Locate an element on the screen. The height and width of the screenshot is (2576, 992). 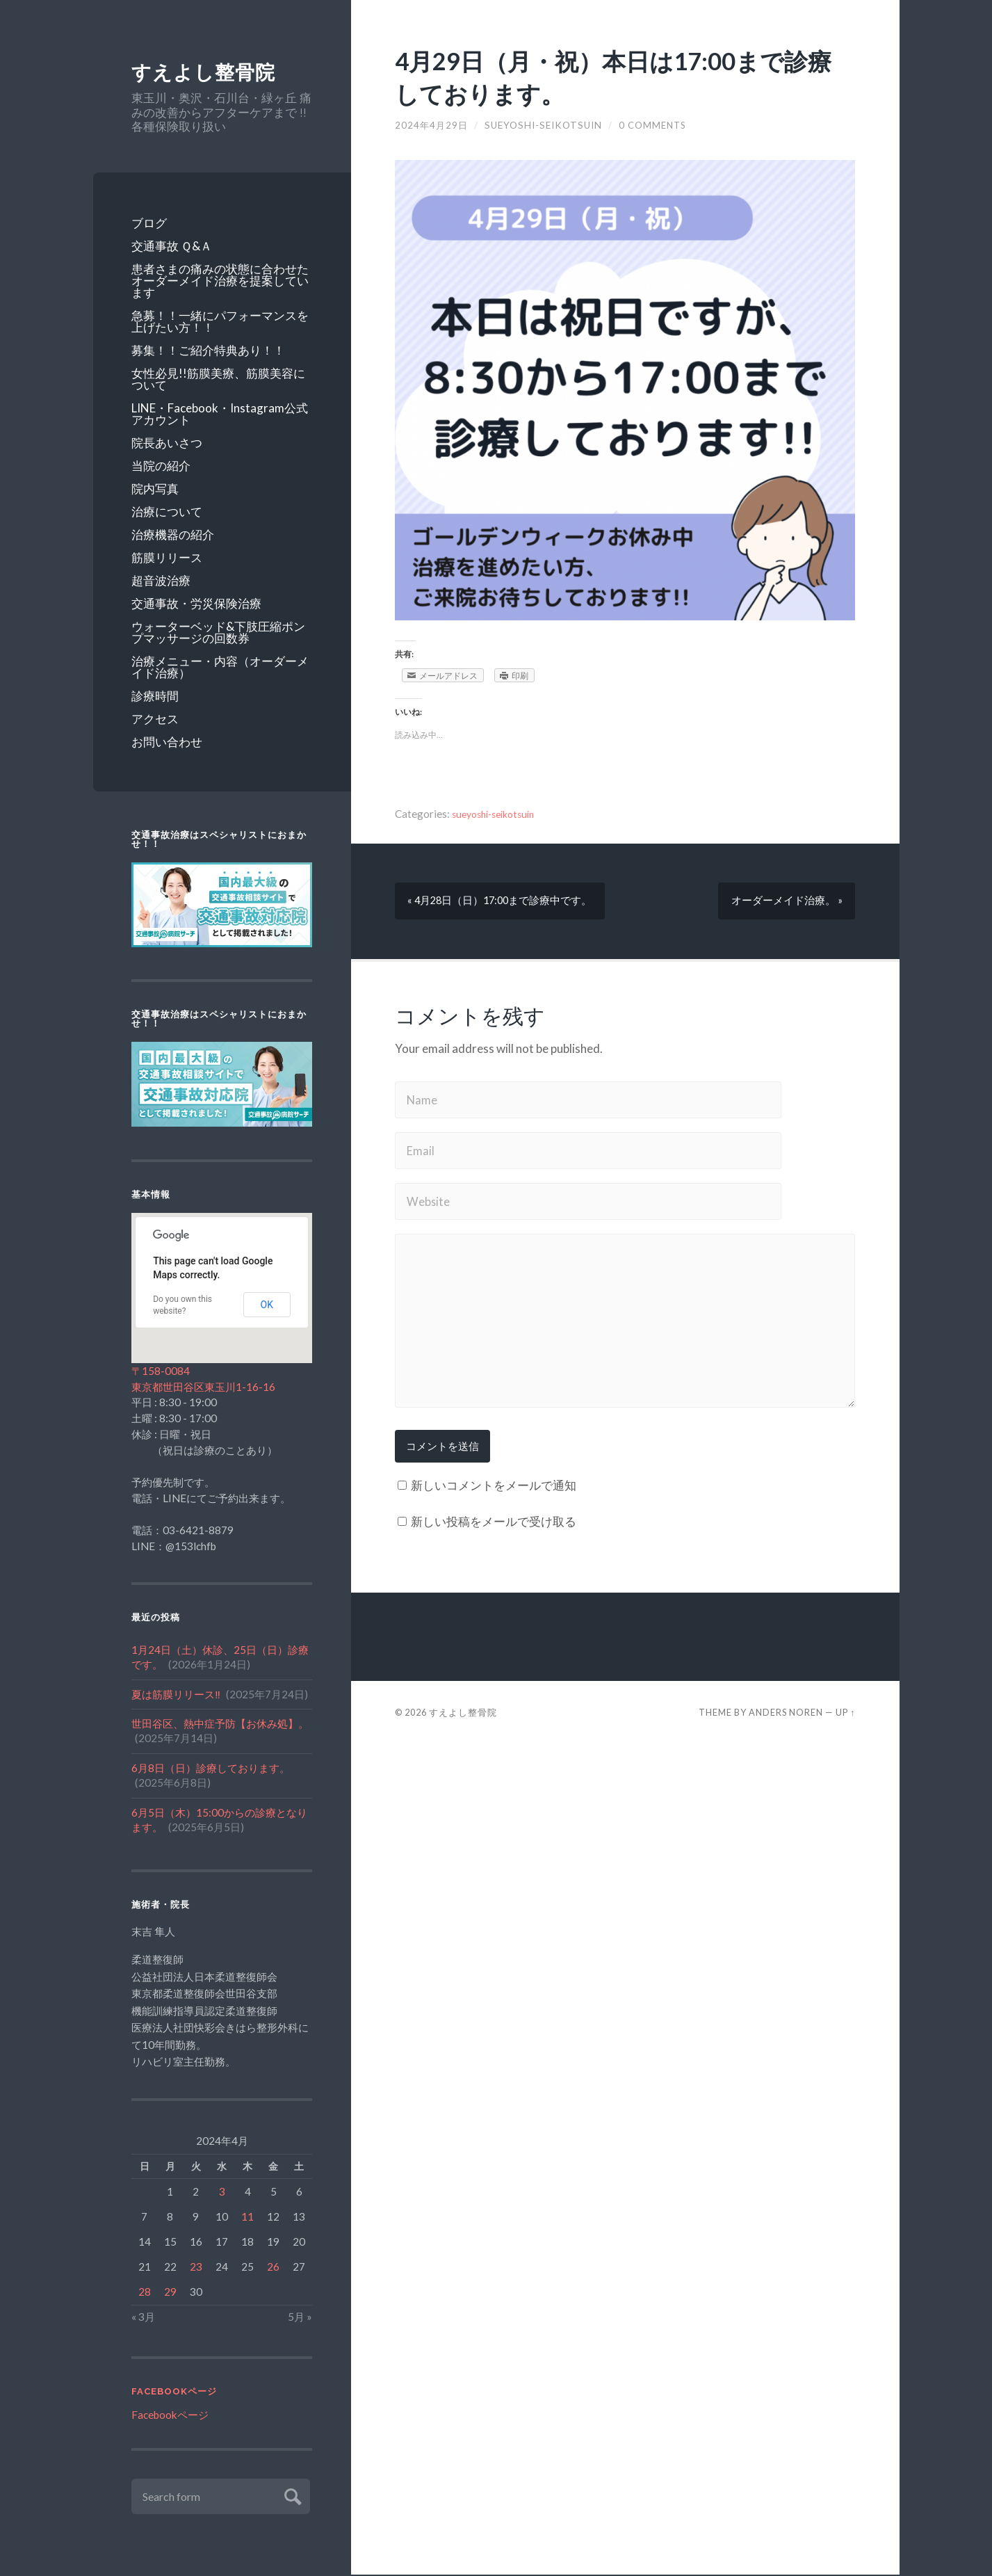
ウォーターベッド&下肢圧縮ポンプマッサージの回数券 is located at coordinates (218, 633).